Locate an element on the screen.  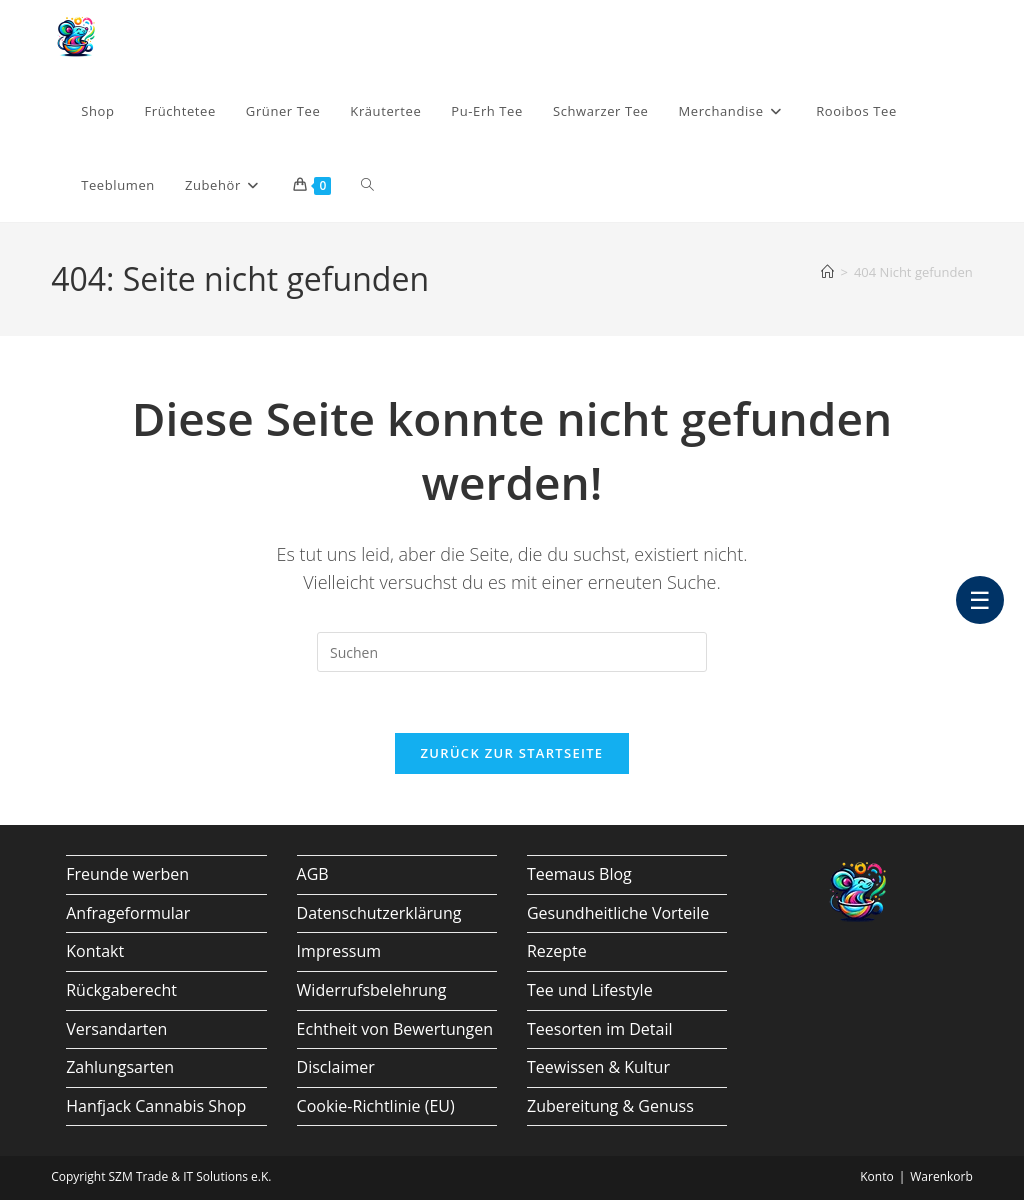
Disclaimer is located at coordinates (336, 1067).